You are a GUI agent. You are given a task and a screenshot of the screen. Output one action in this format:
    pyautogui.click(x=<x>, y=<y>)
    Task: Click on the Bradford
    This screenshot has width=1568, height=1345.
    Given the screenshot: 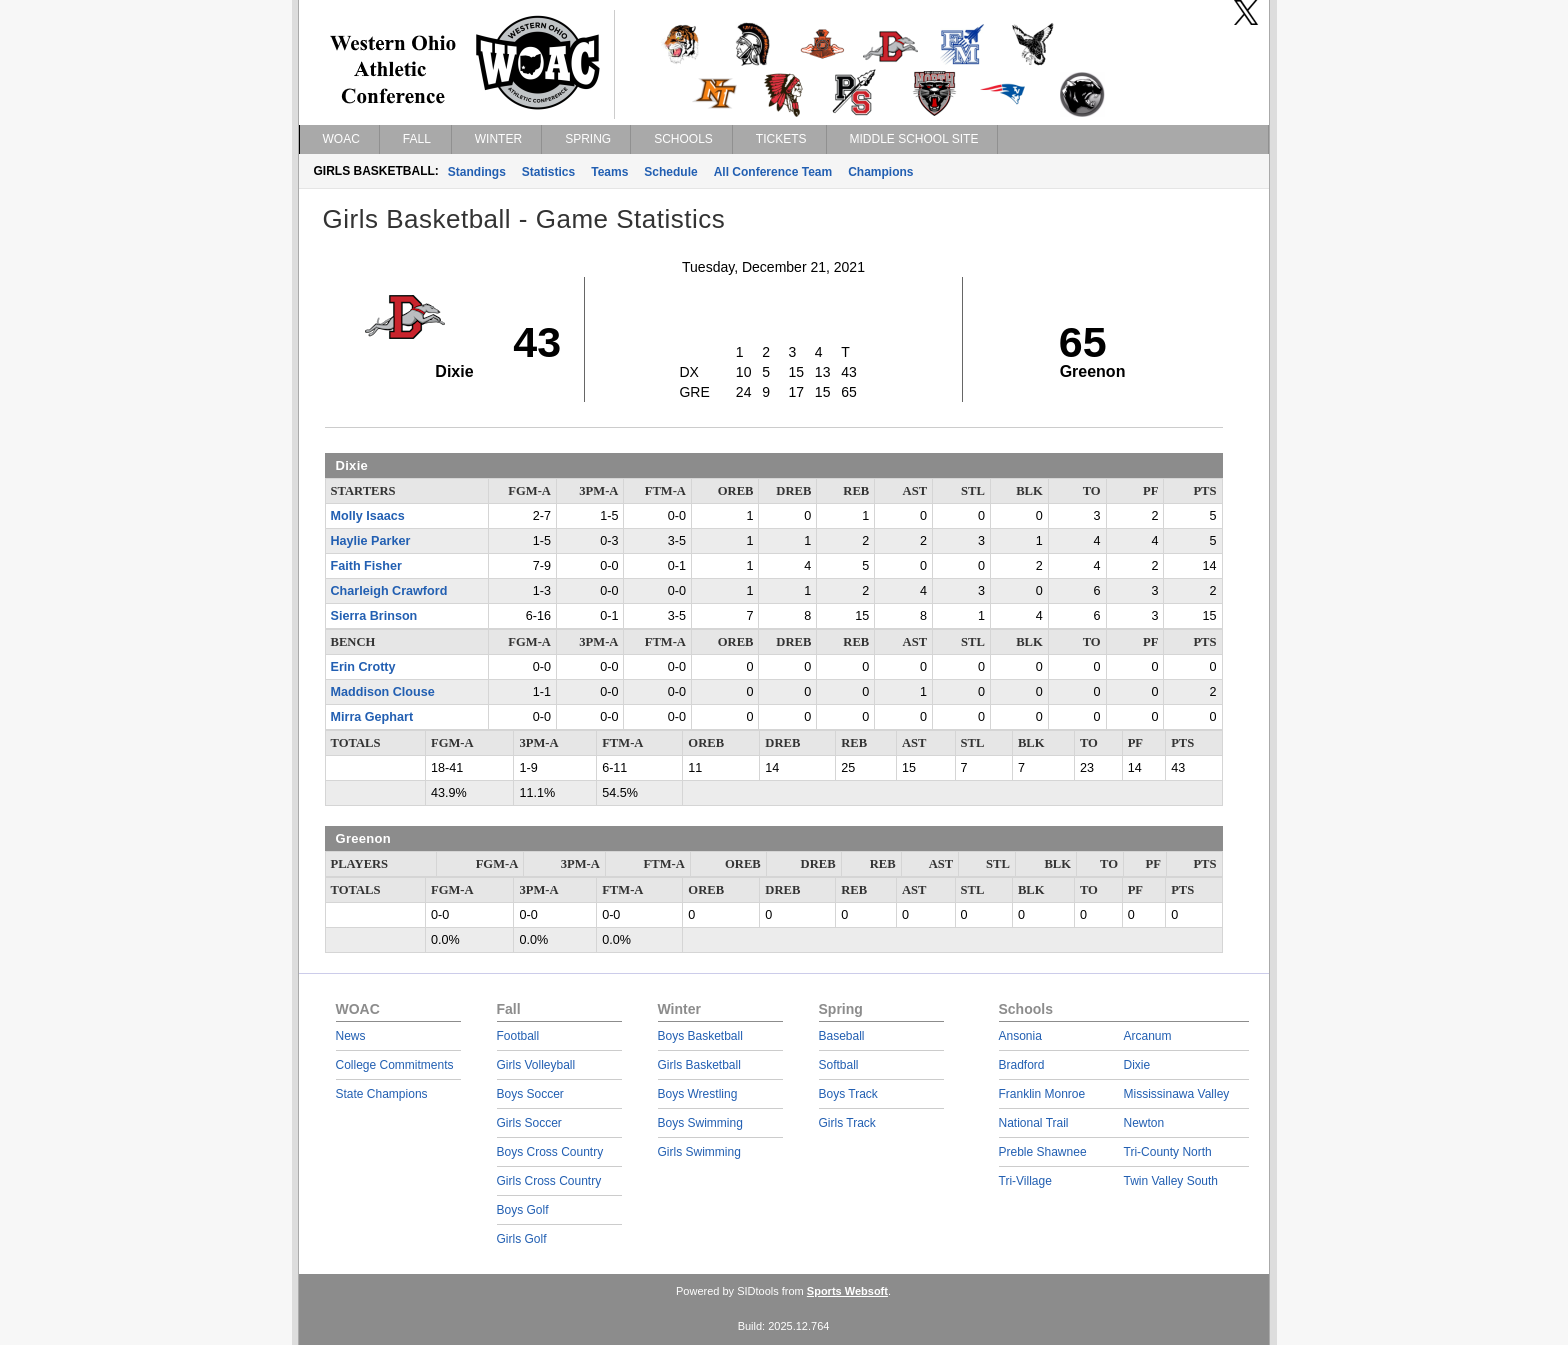 What is the action you would take?
    pyautogui.click(x=1022, y=1065)
    